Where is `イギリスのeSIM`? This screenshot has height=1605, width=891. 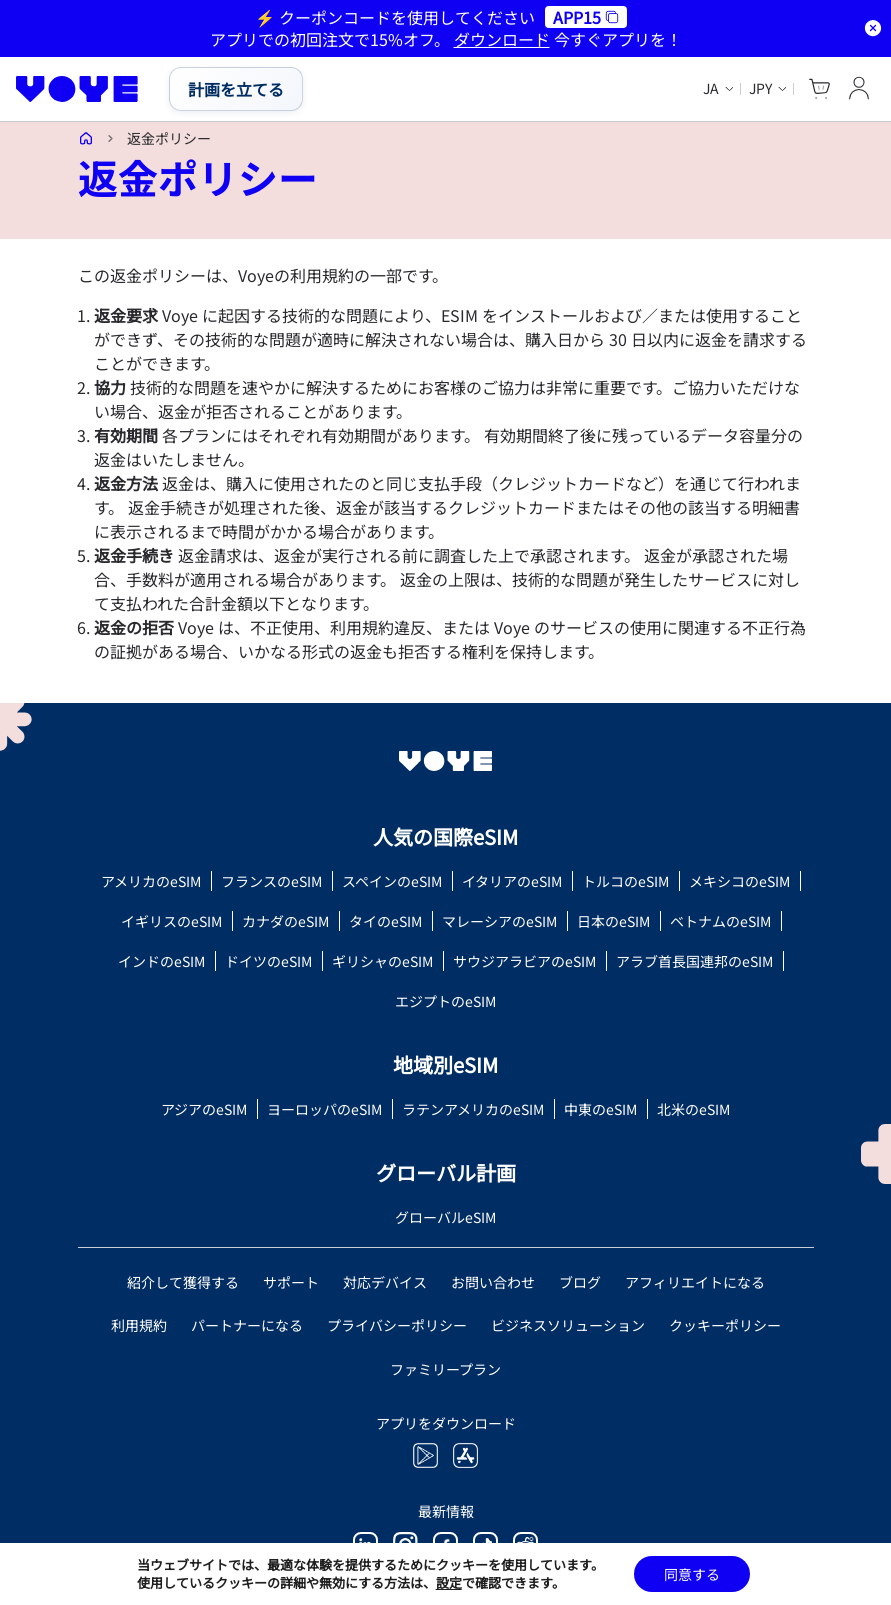
イギリスのeSIM is located at coordinates (171, 921).